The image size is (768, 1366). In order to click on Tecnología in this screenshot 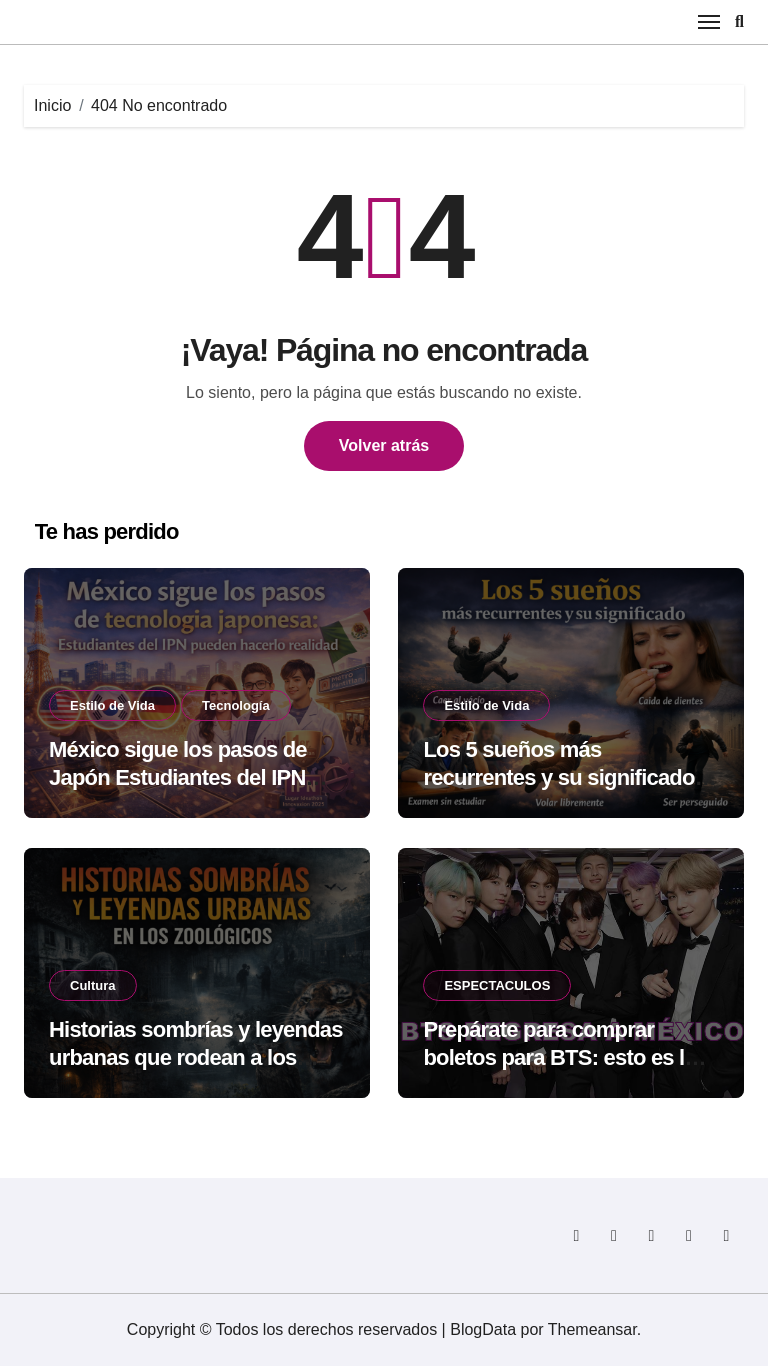, I will do `click(236, 705)`.